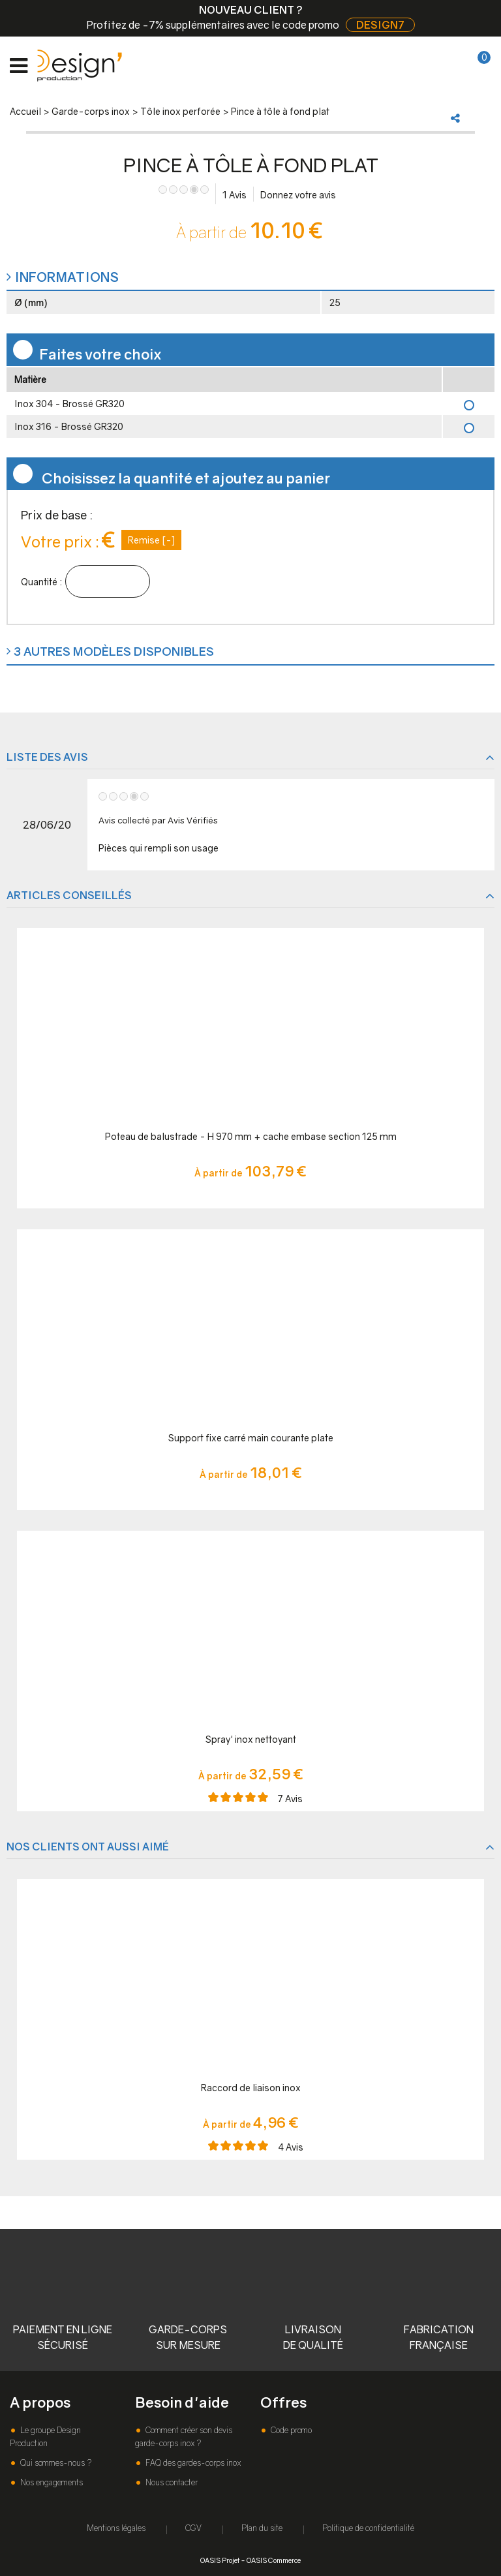 The image size is (501, 2576). What do you see at coordinates (171, 2482) in the screenshot?
I see `Nous contacter` at bounding box center [171, 2482].